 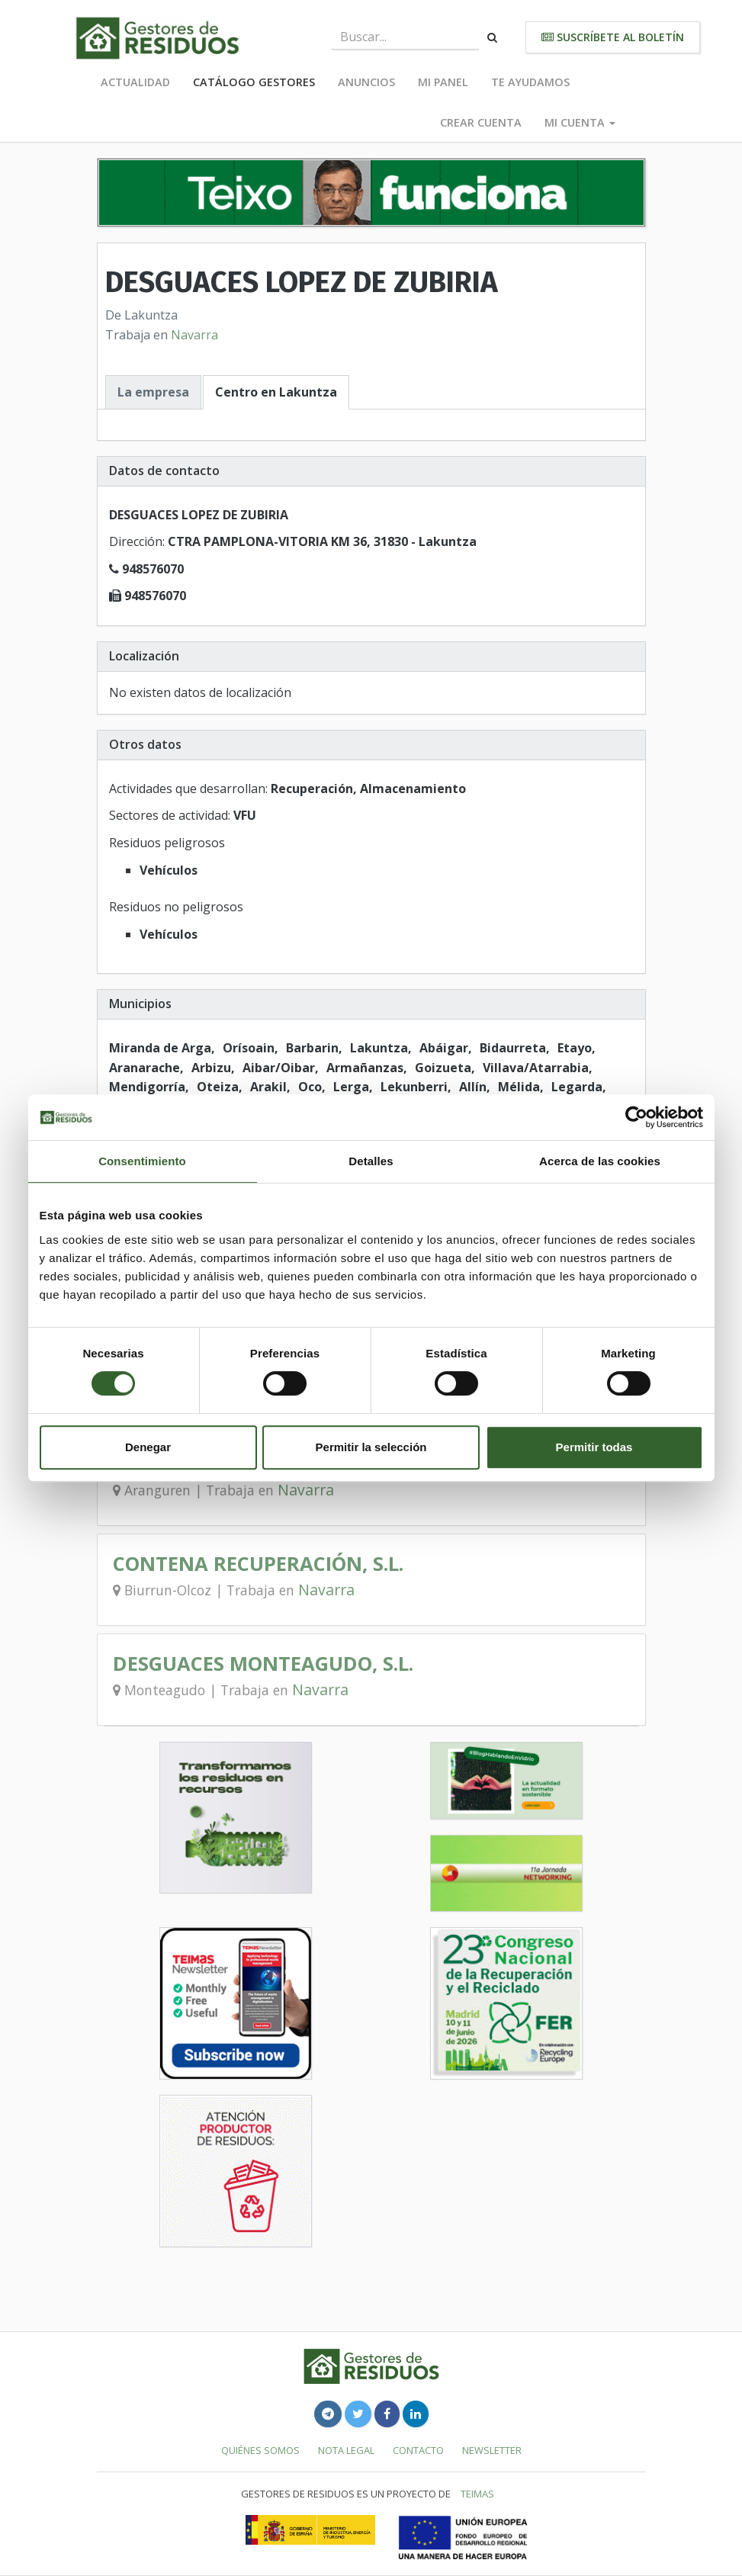 I want to click on Centro en Lakuntza, so click(x=276, y=392).